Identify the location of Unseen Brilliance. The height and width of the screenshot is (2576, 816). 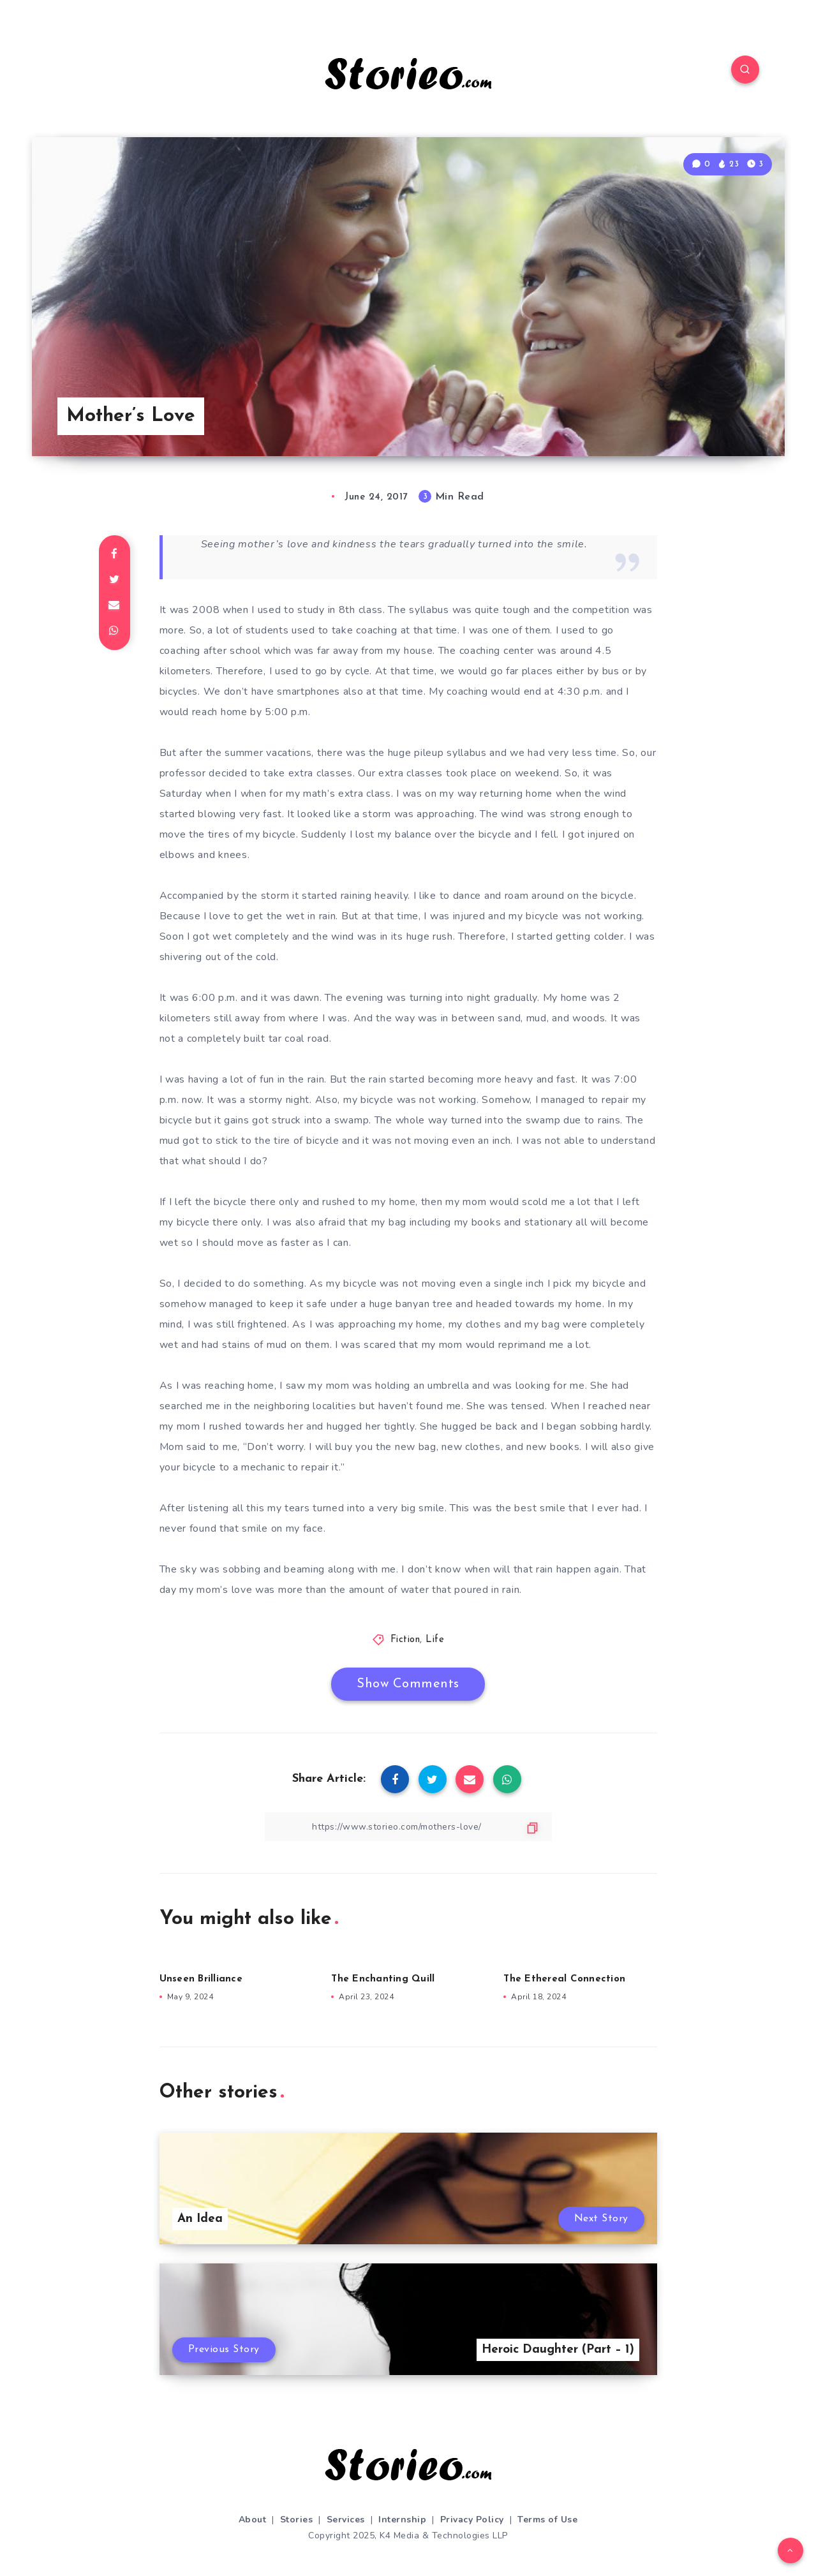
(200, 1979).